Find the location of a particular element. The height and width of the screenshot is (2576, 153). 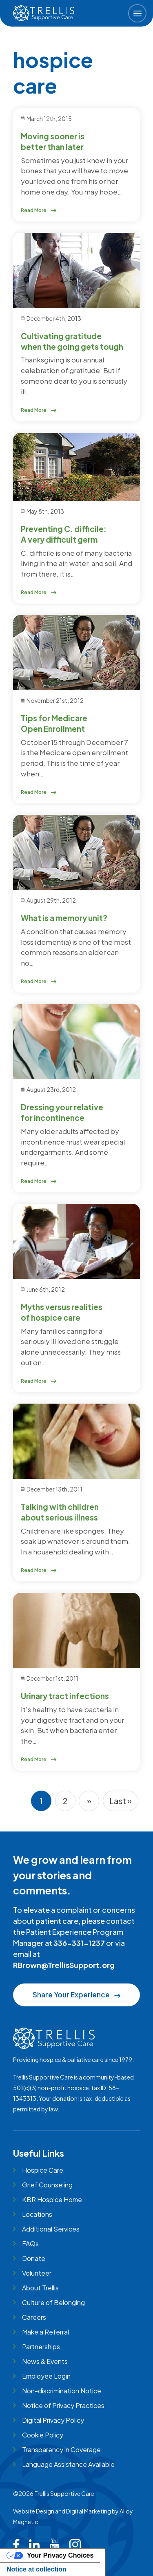

Read More is located at coordinates (39, 210).